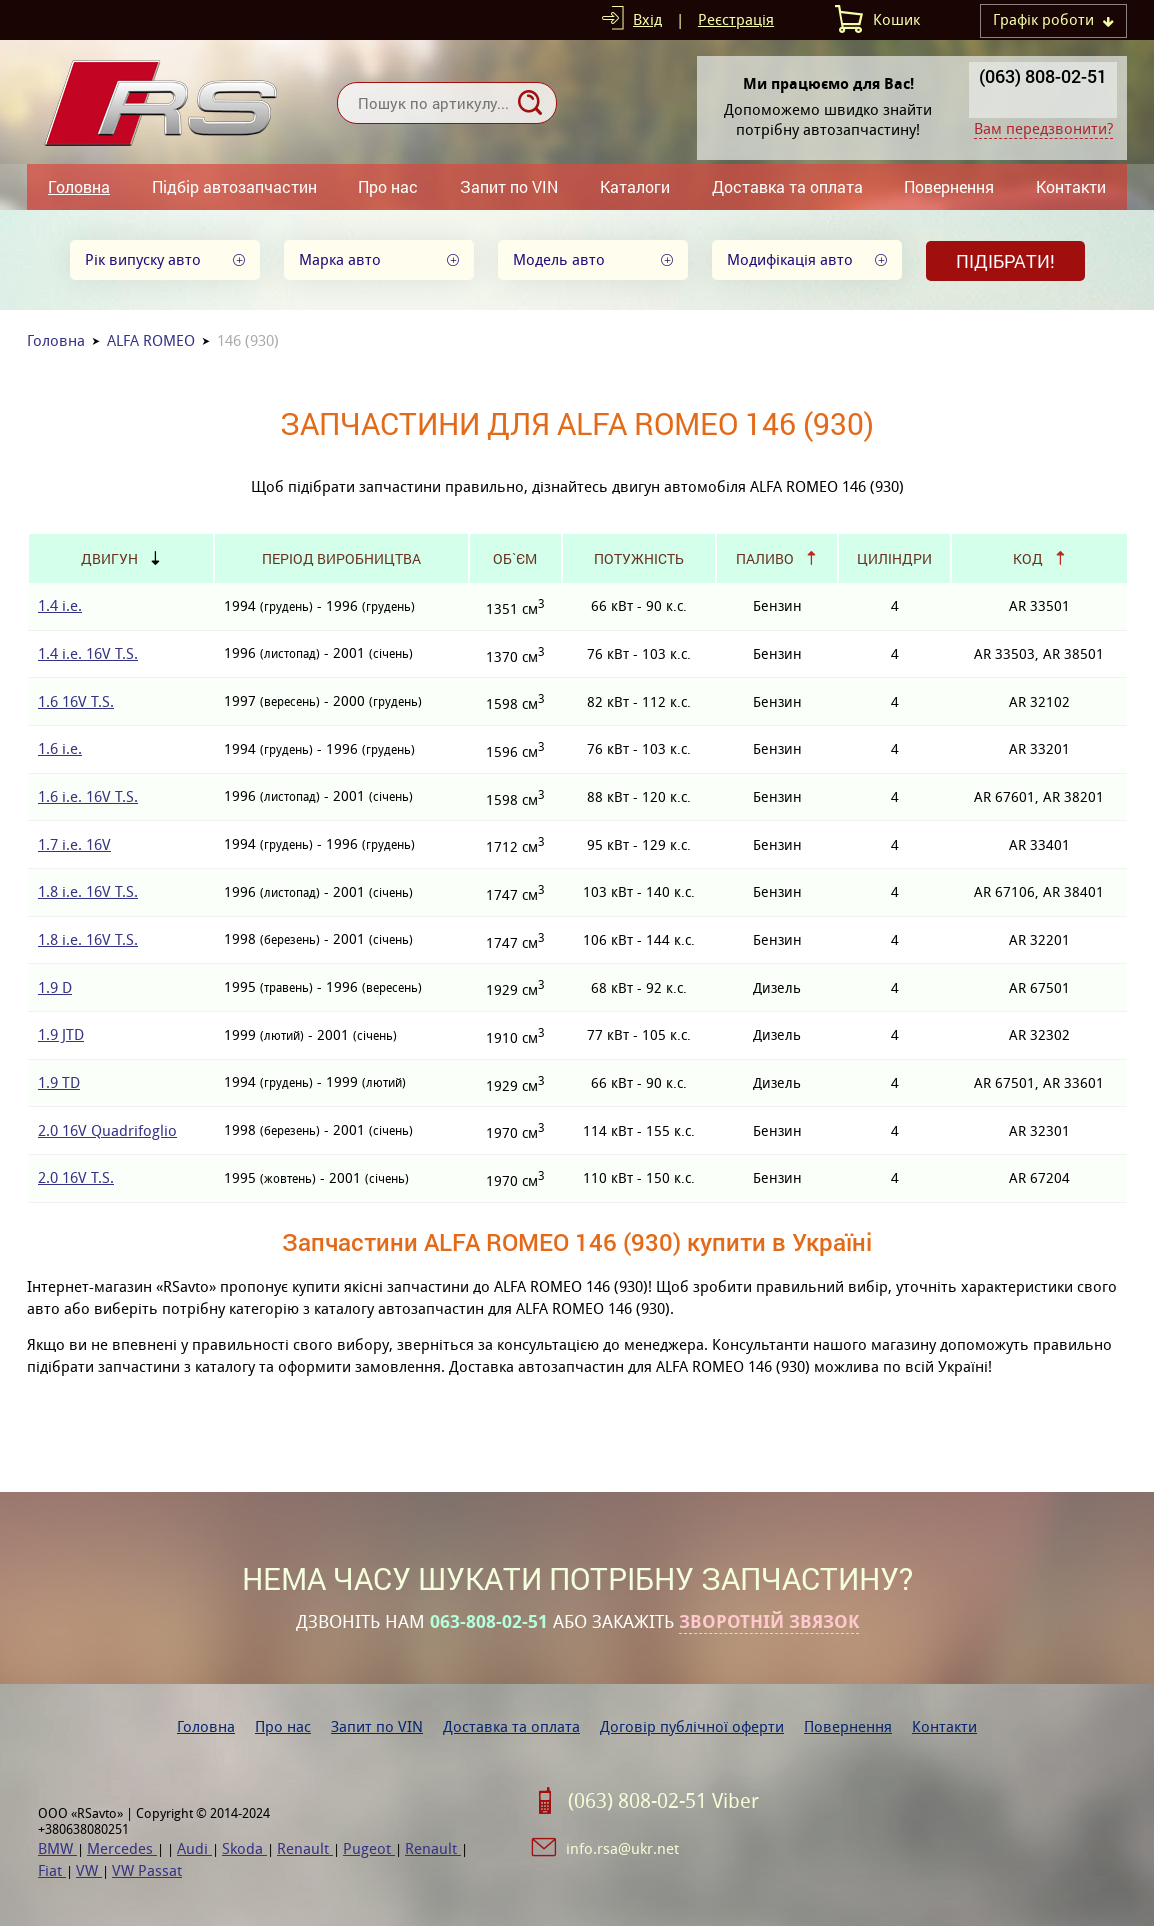 The width and height of the screenshot is (1154, 1926). Describe the element at coordinates (88, 891) in the screenshot. I see `1.8 i.e. 16V T.S.` at that location.